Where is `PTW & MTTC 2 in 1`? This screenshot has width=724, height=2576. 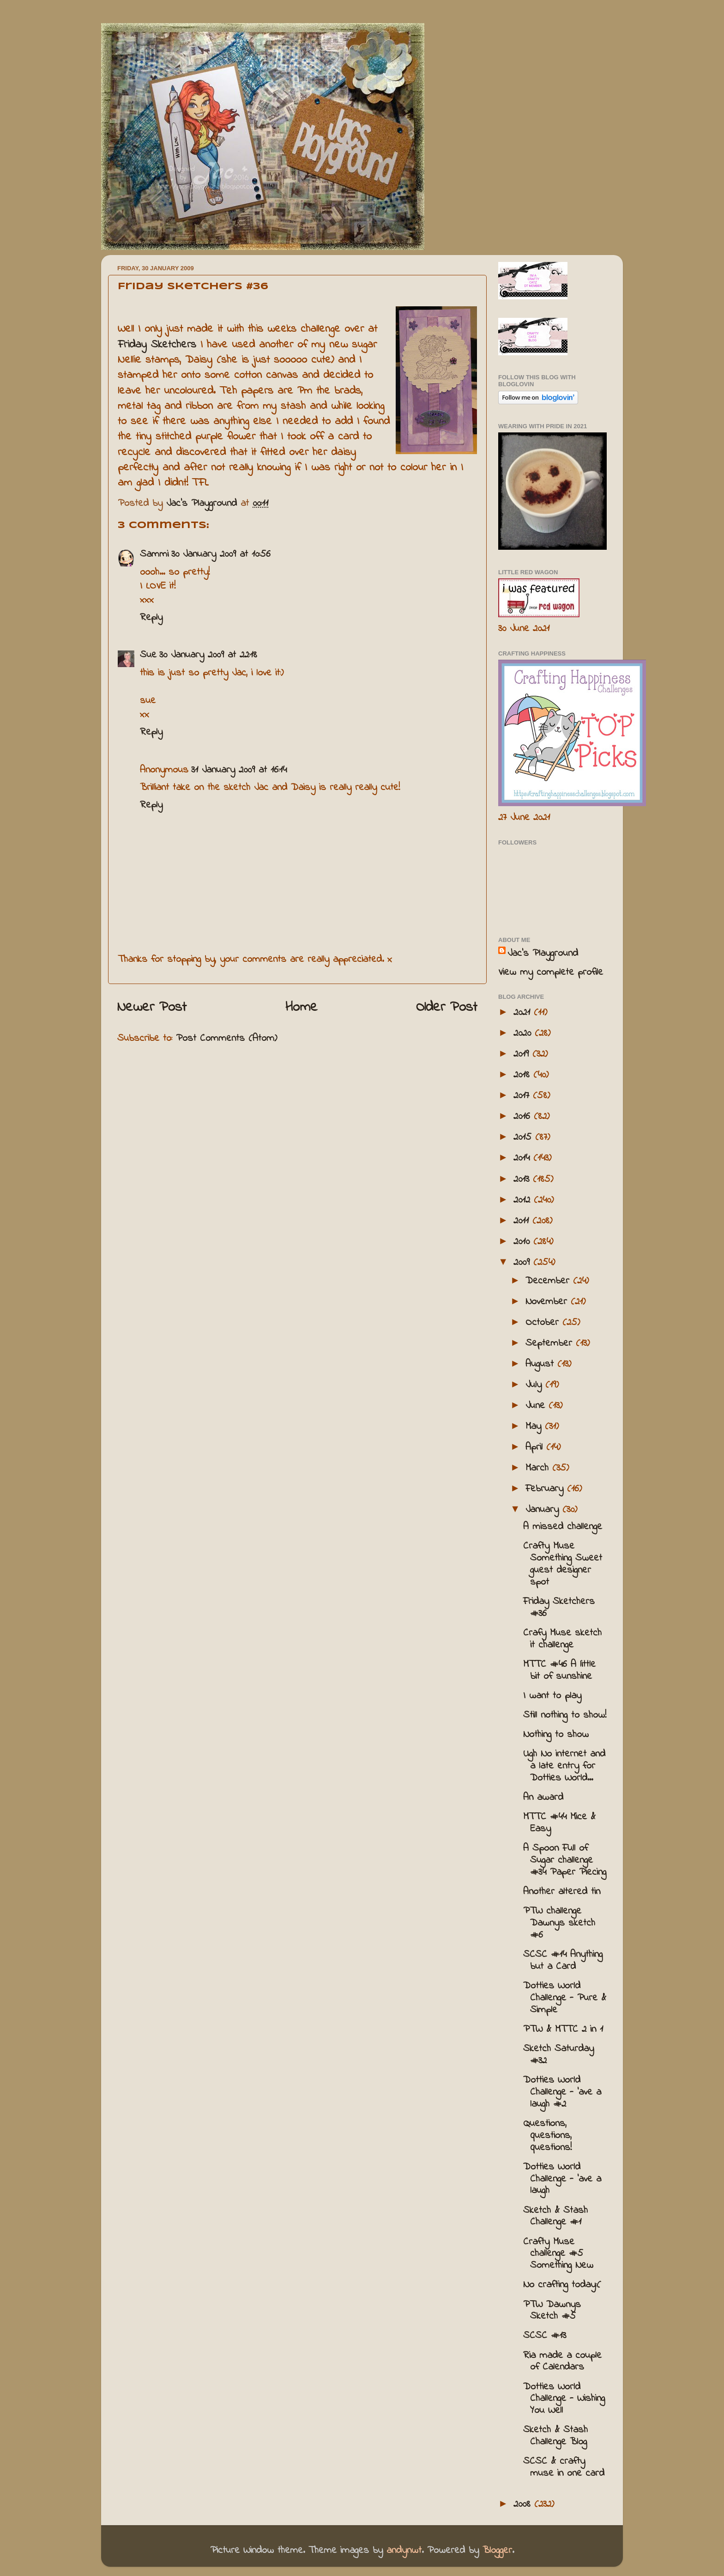 PTW & MTTC 2 in 1 is located at coordinates (563, 2029).